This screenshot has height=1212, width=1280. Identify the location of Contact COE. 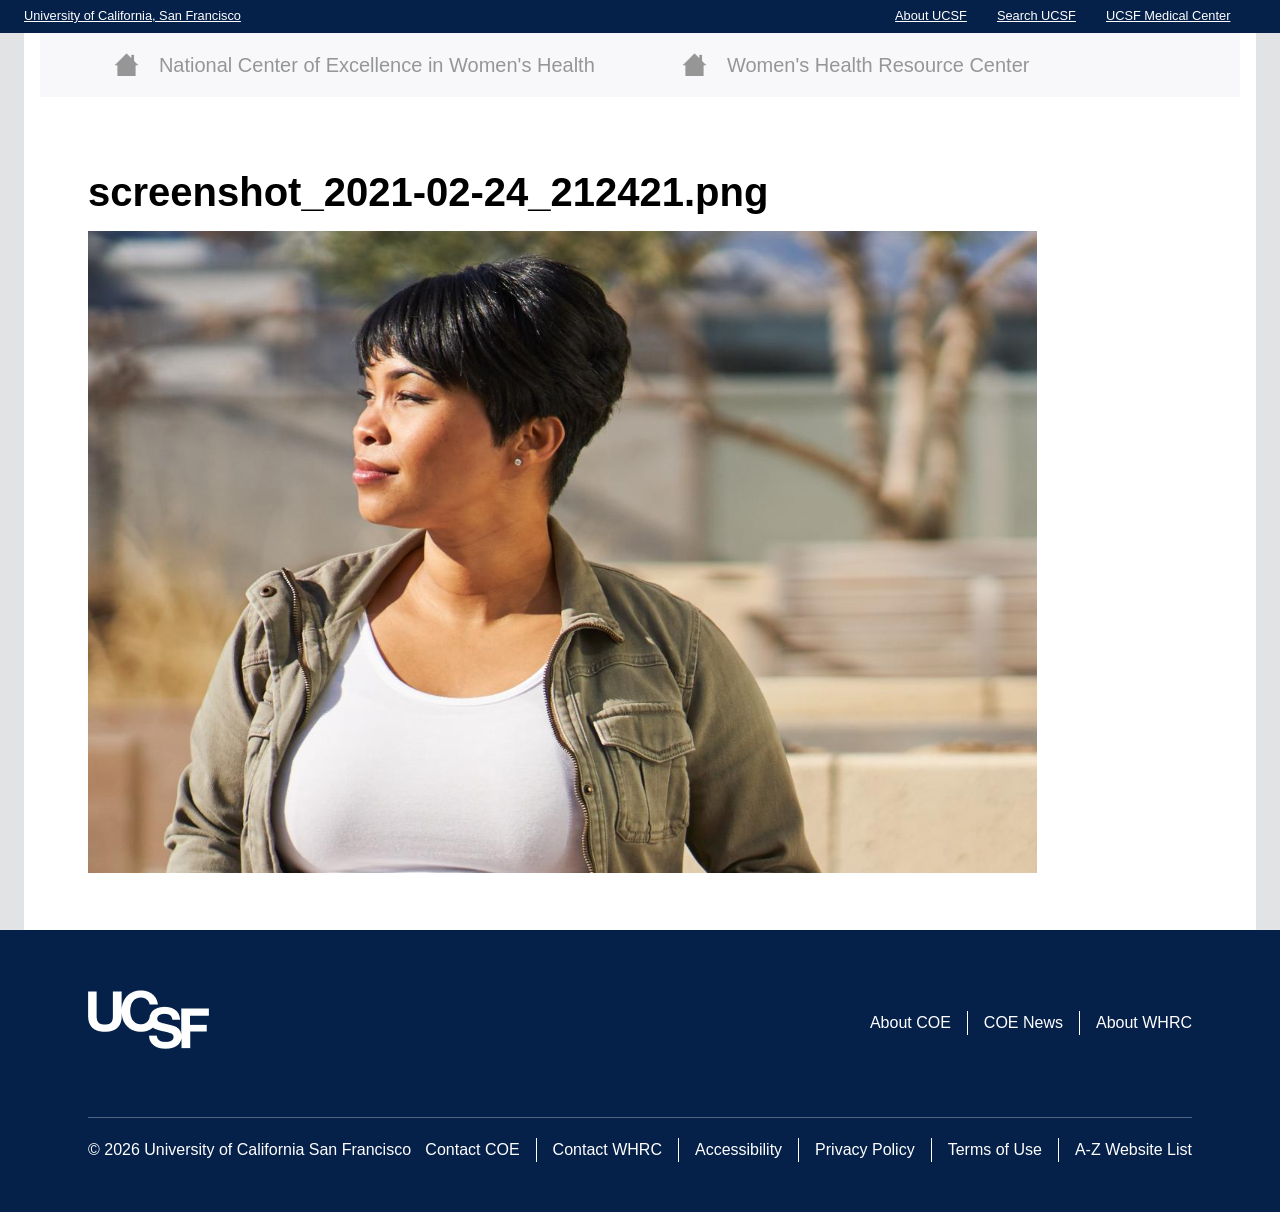
(472, 1149).